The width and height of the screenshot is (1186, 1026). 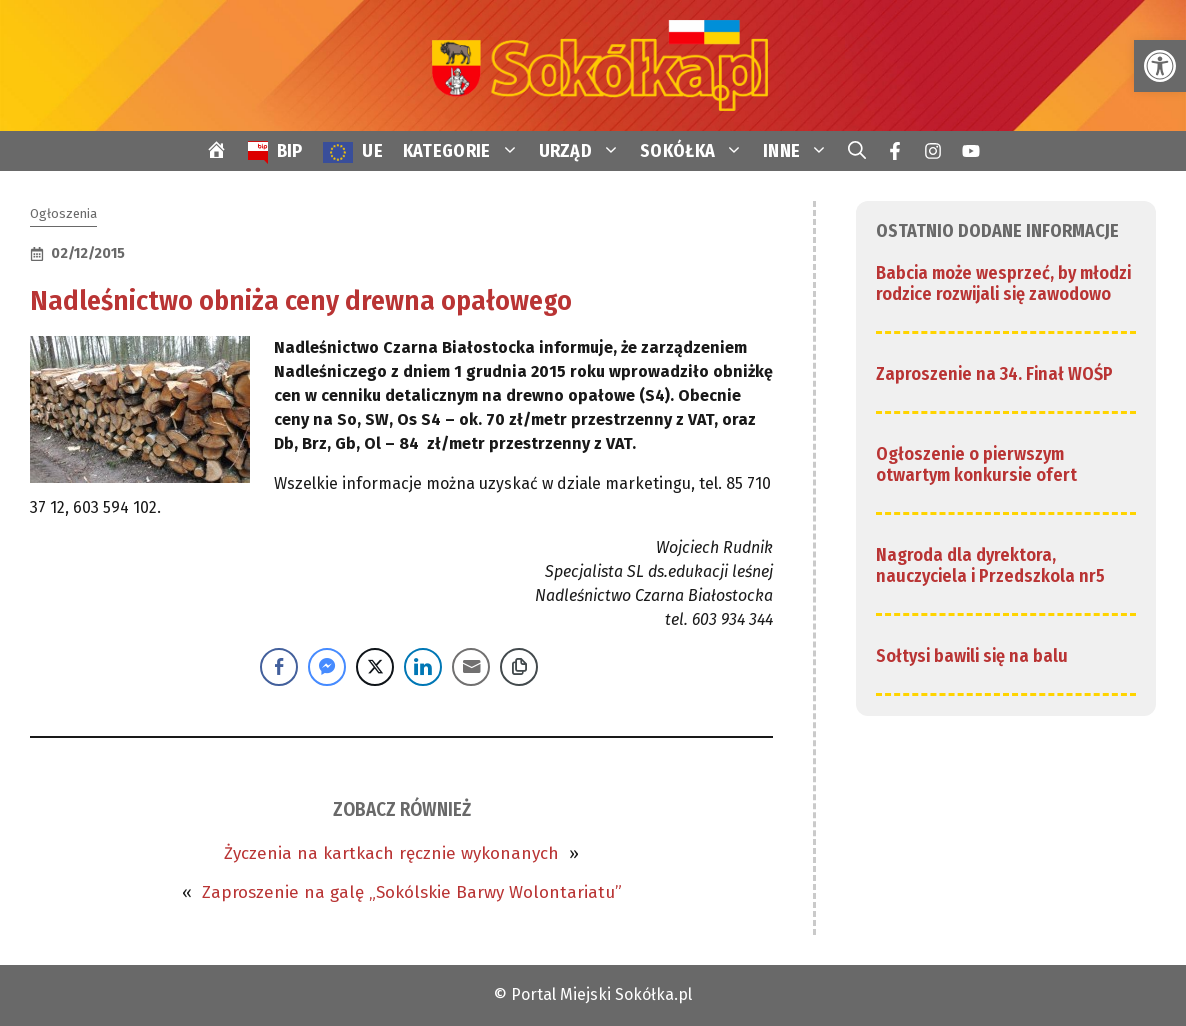 I want to click on Ogłoszenie o pierwszym otwartym konkursie ofert [link], so click(x=976, y=465).